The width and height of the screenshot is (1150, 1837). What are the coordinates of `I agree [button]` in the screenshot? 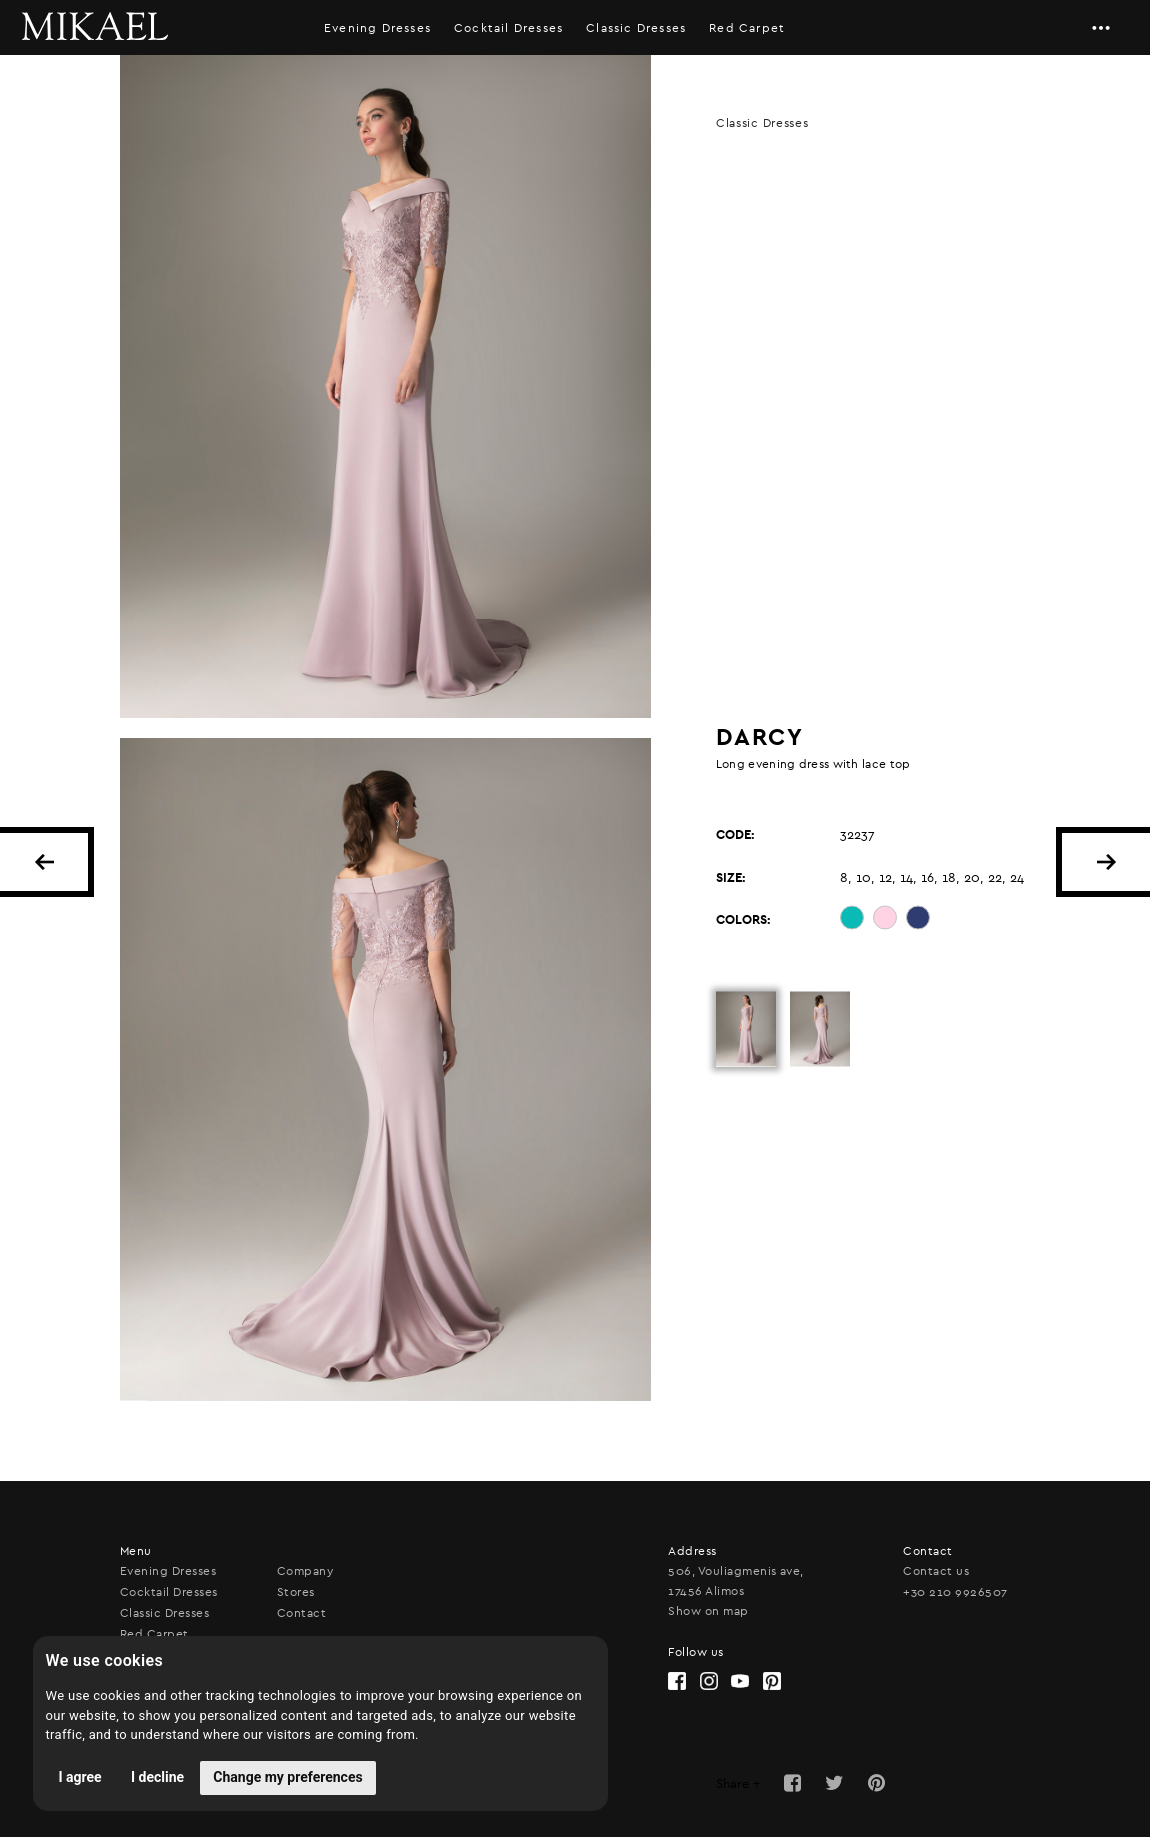 It's located at (80, 1777).